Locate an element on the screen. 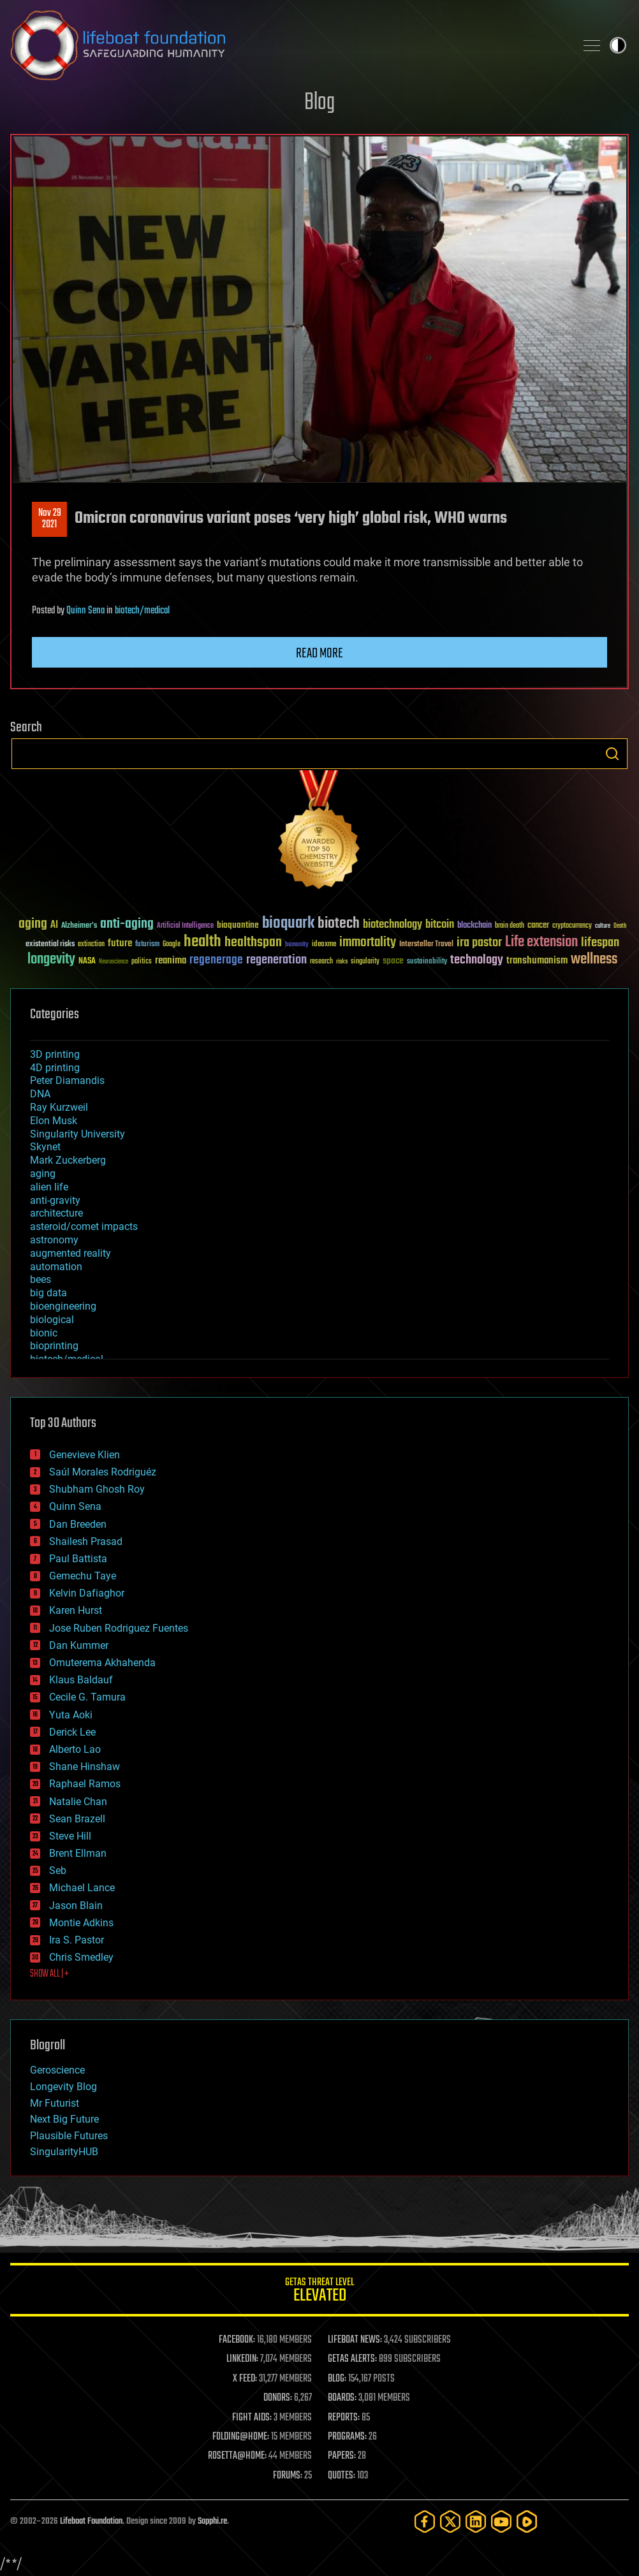 This screenshot has height=2576, width=639. Cecile G. Tamura is located at coordinates (87, 1697).